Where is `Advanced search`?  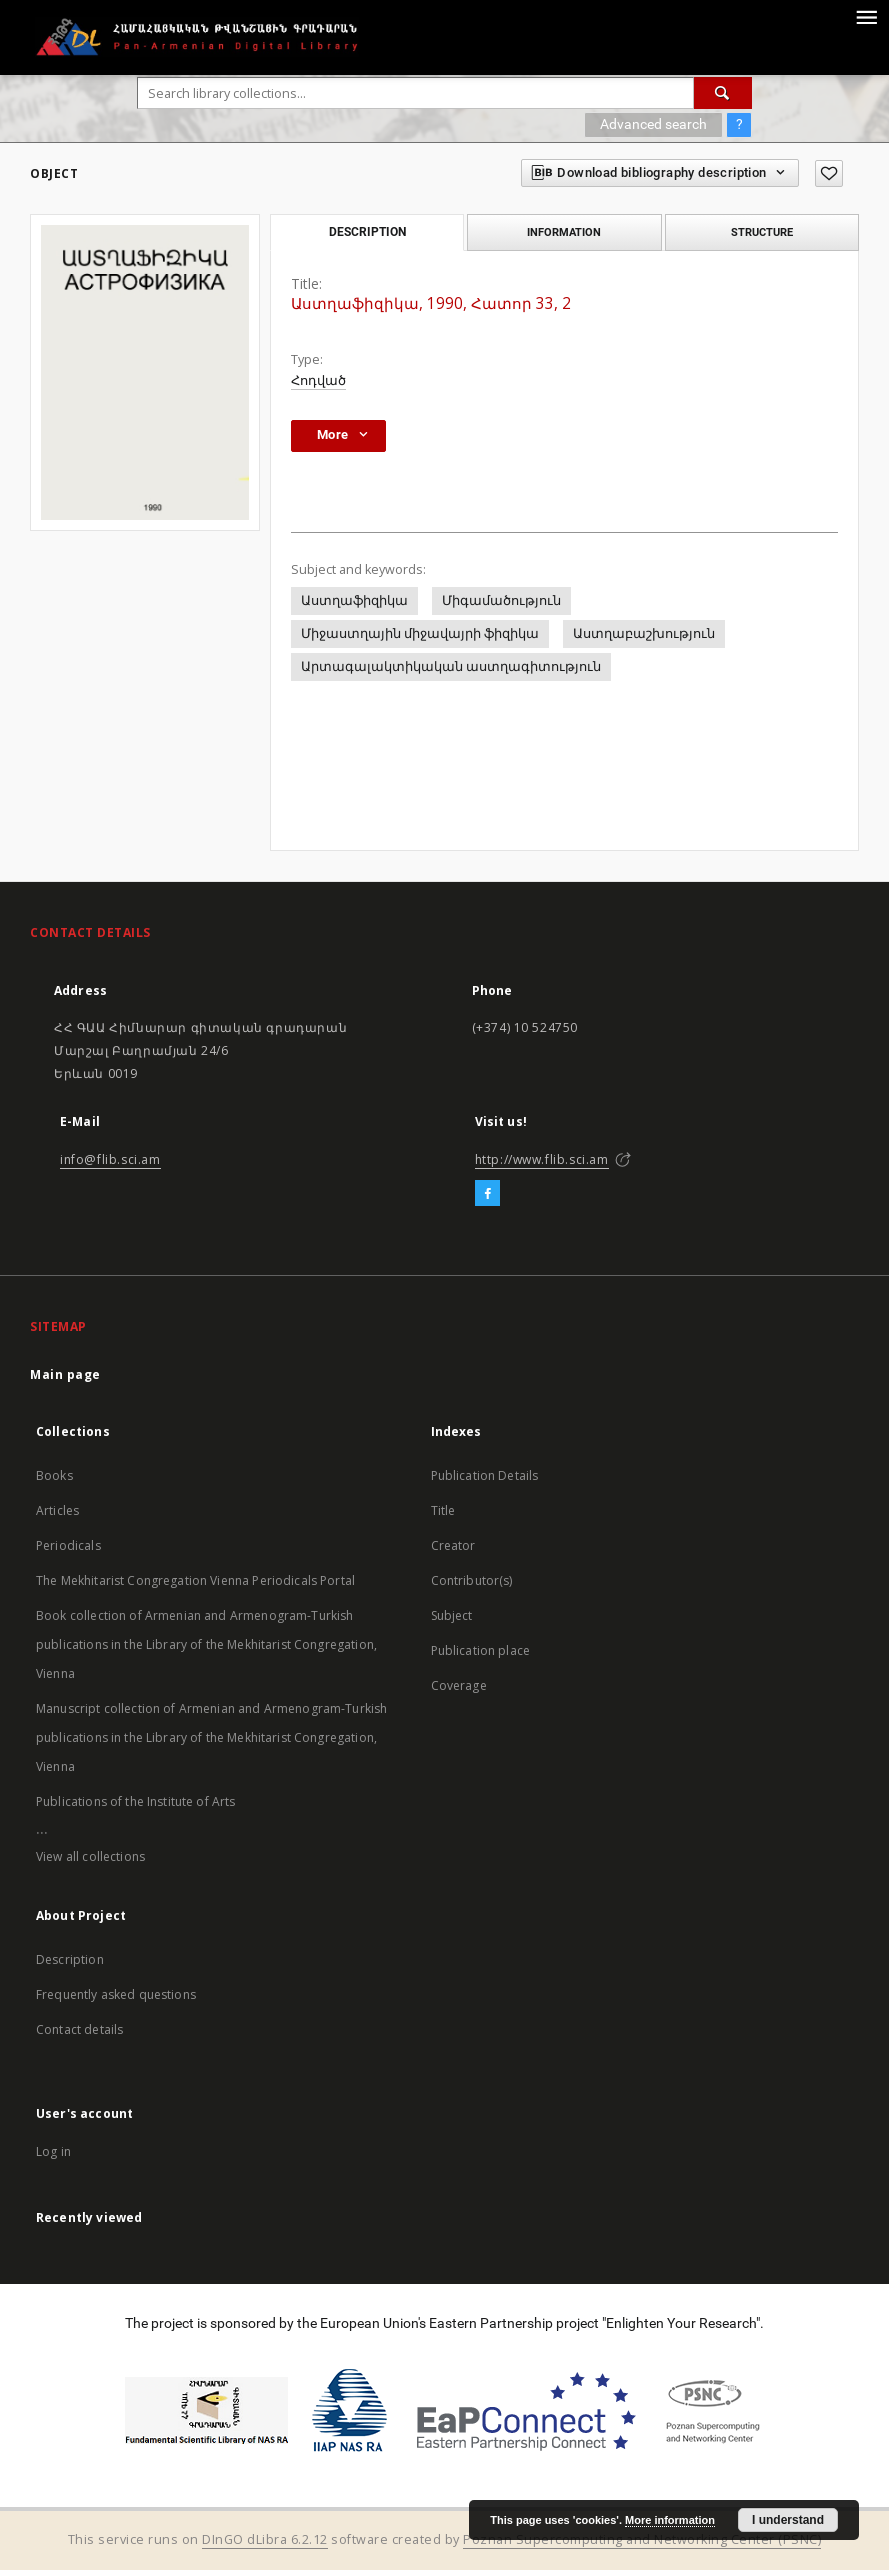
Advanced search is located at coordinates (653, 124).